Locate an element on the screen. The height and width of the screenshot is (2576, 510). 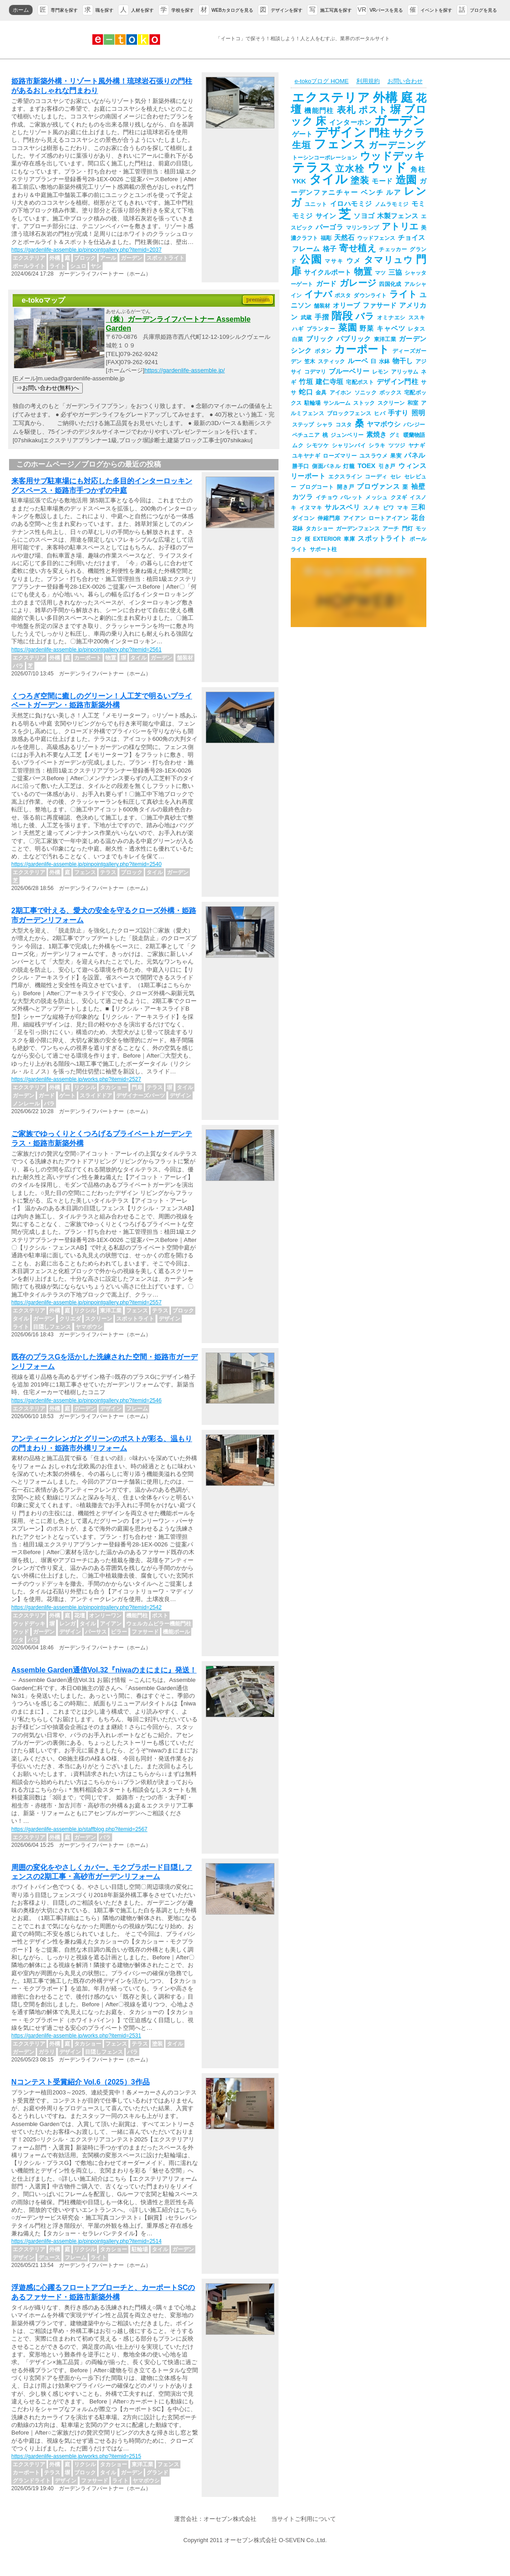
イチョウ is located at coordinates (327, 497).